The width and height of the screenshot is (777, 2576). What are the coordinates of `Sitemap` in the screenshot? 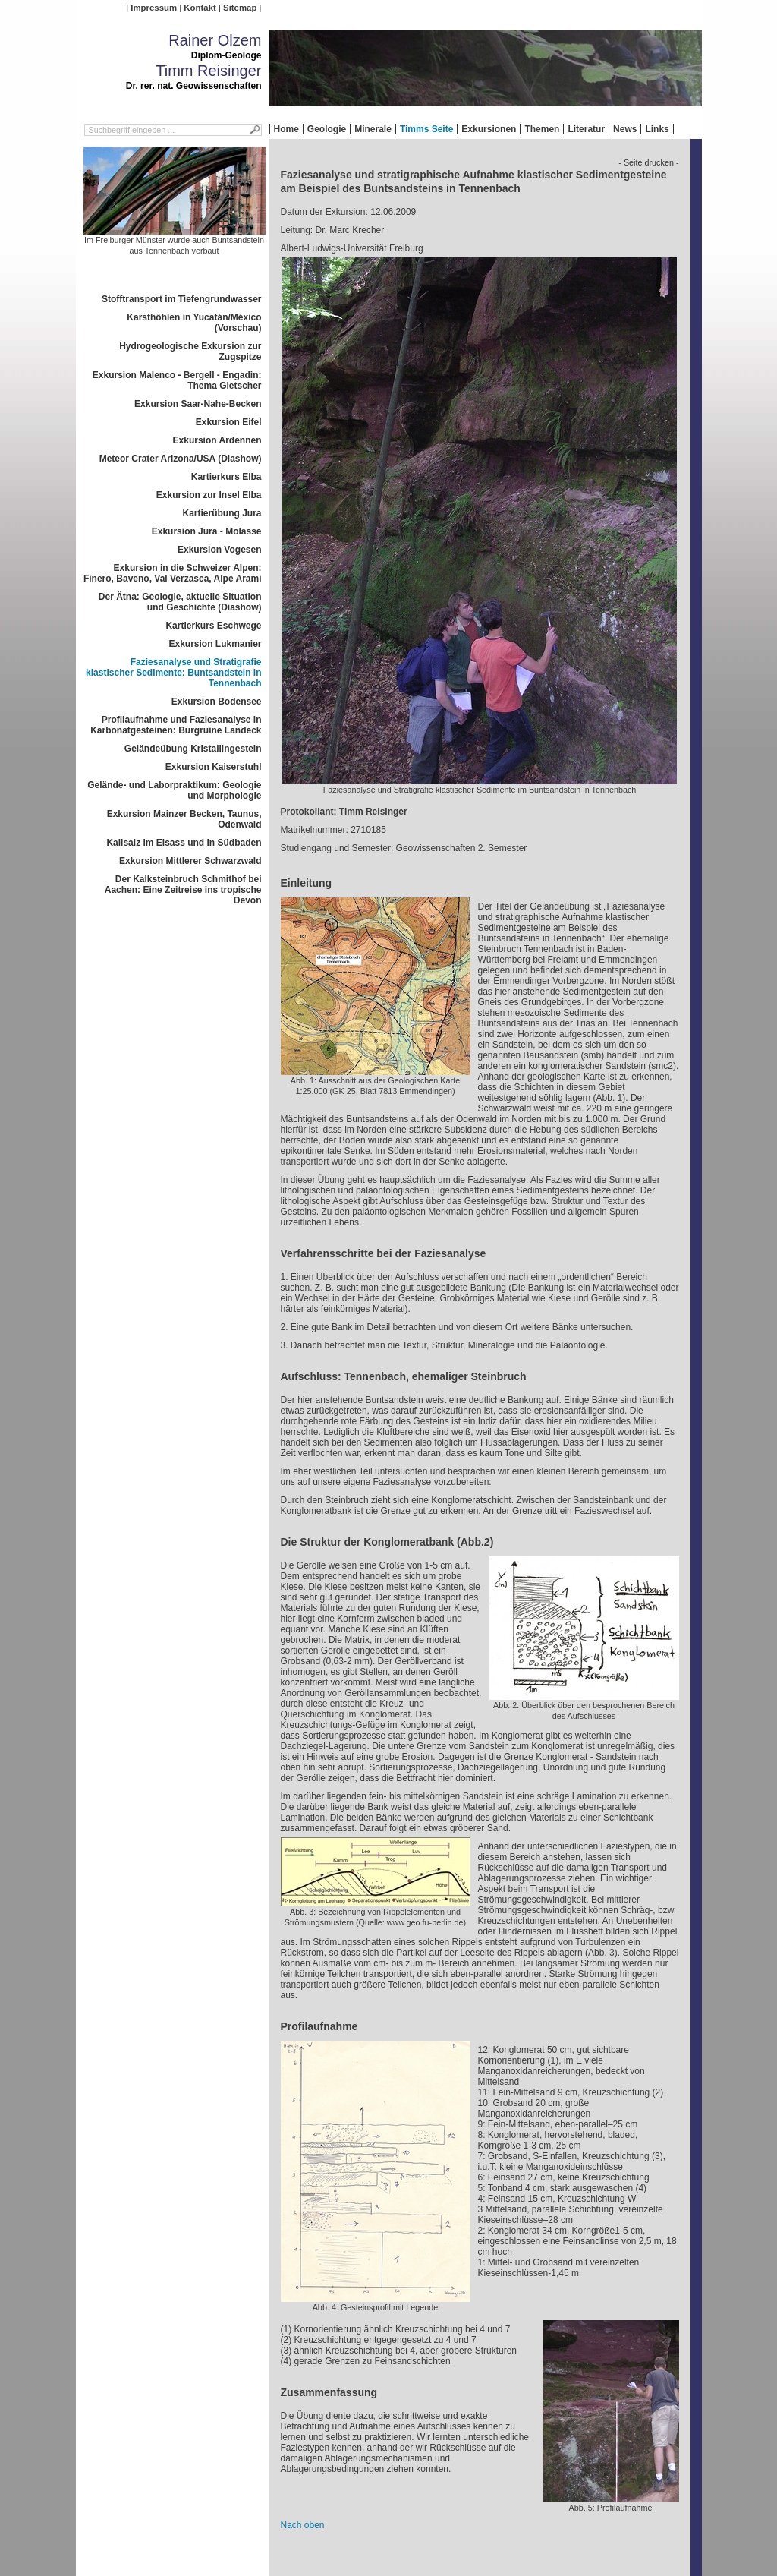 It's located at (239, 7).